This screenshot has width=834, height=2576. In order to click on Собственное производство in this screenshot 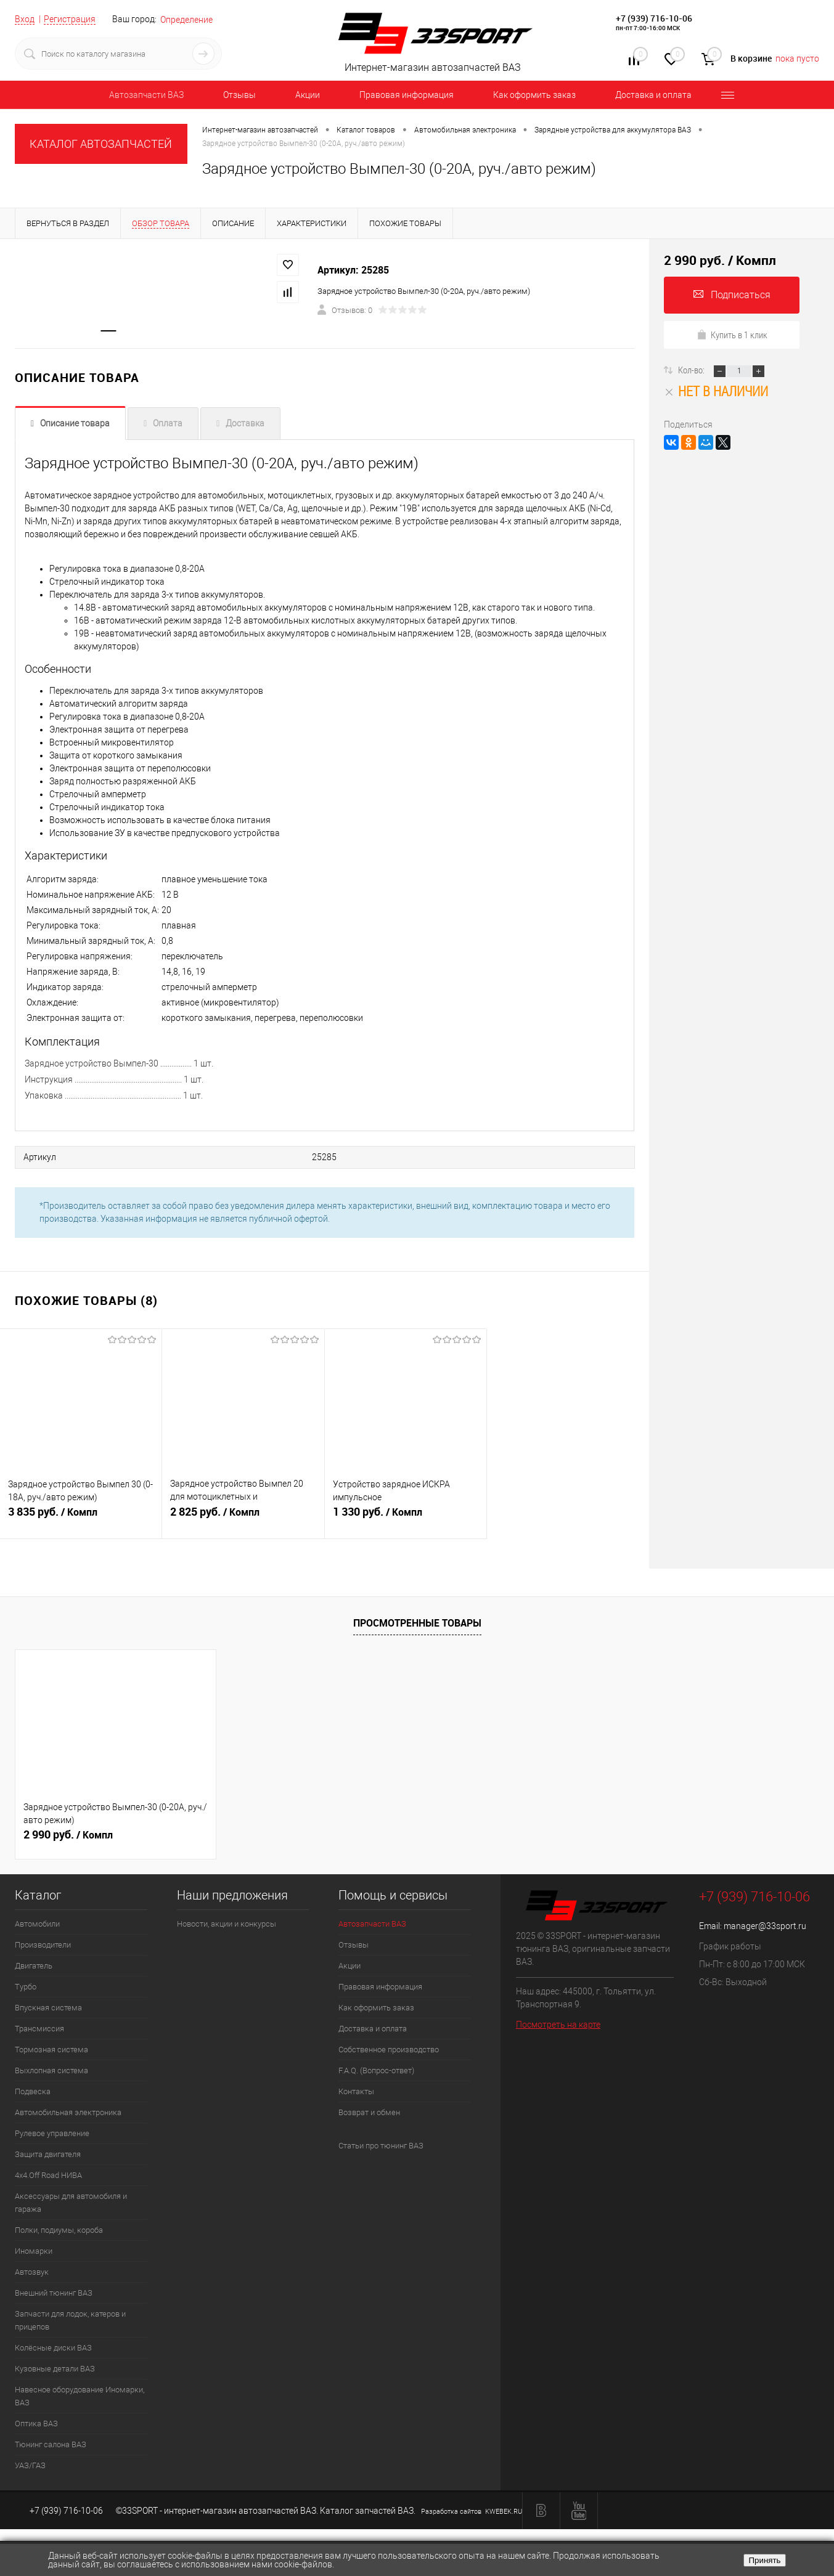, I will do `click(388, 2049)`.